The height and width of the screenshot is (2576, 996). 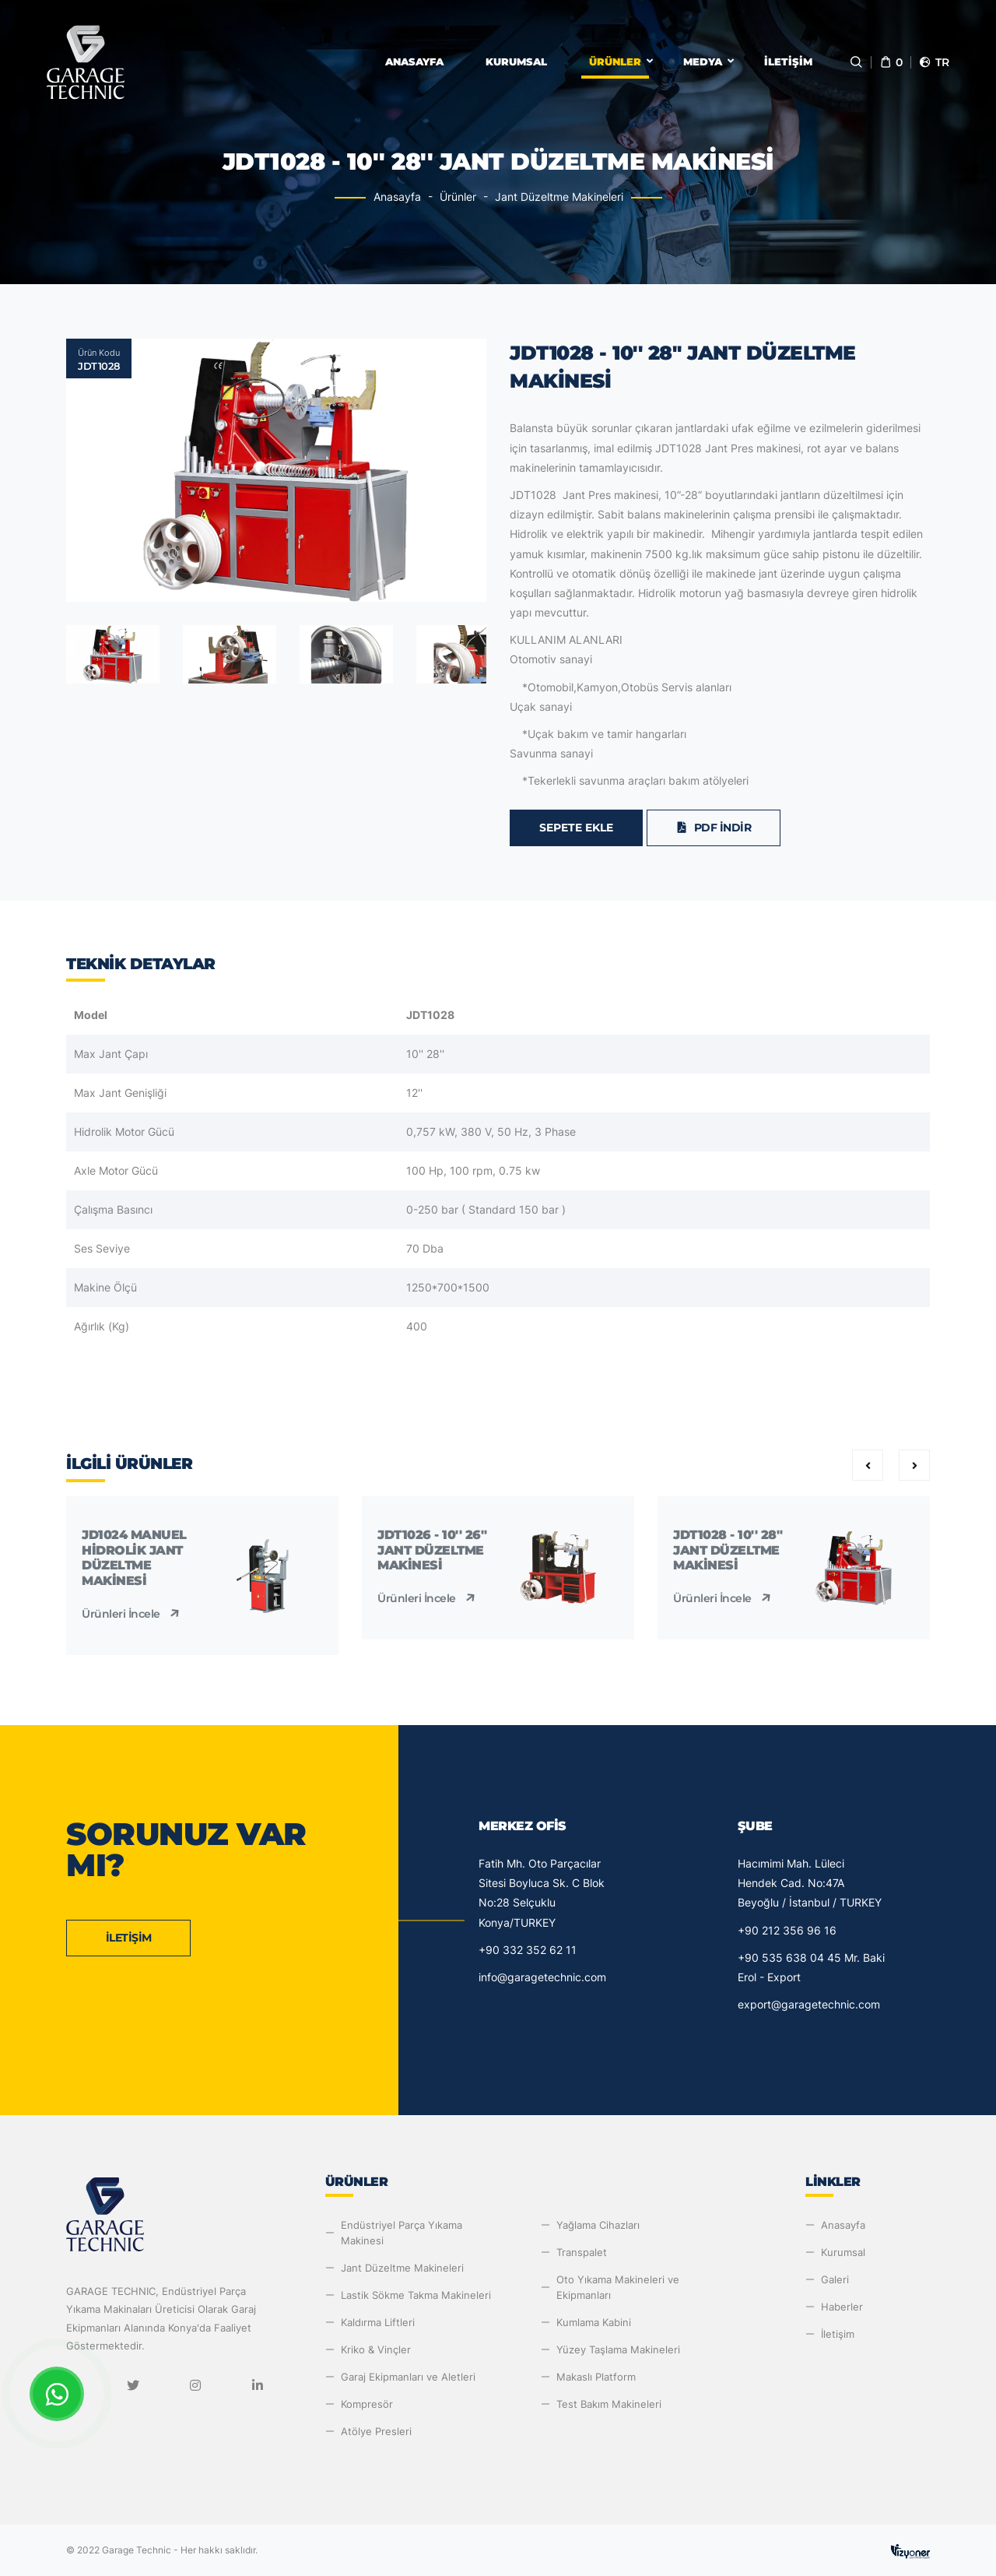 I want to click on JD1024 Manuel Hidrolik Jant Düzeltme Makinesi, so click(x=134, y=1557).